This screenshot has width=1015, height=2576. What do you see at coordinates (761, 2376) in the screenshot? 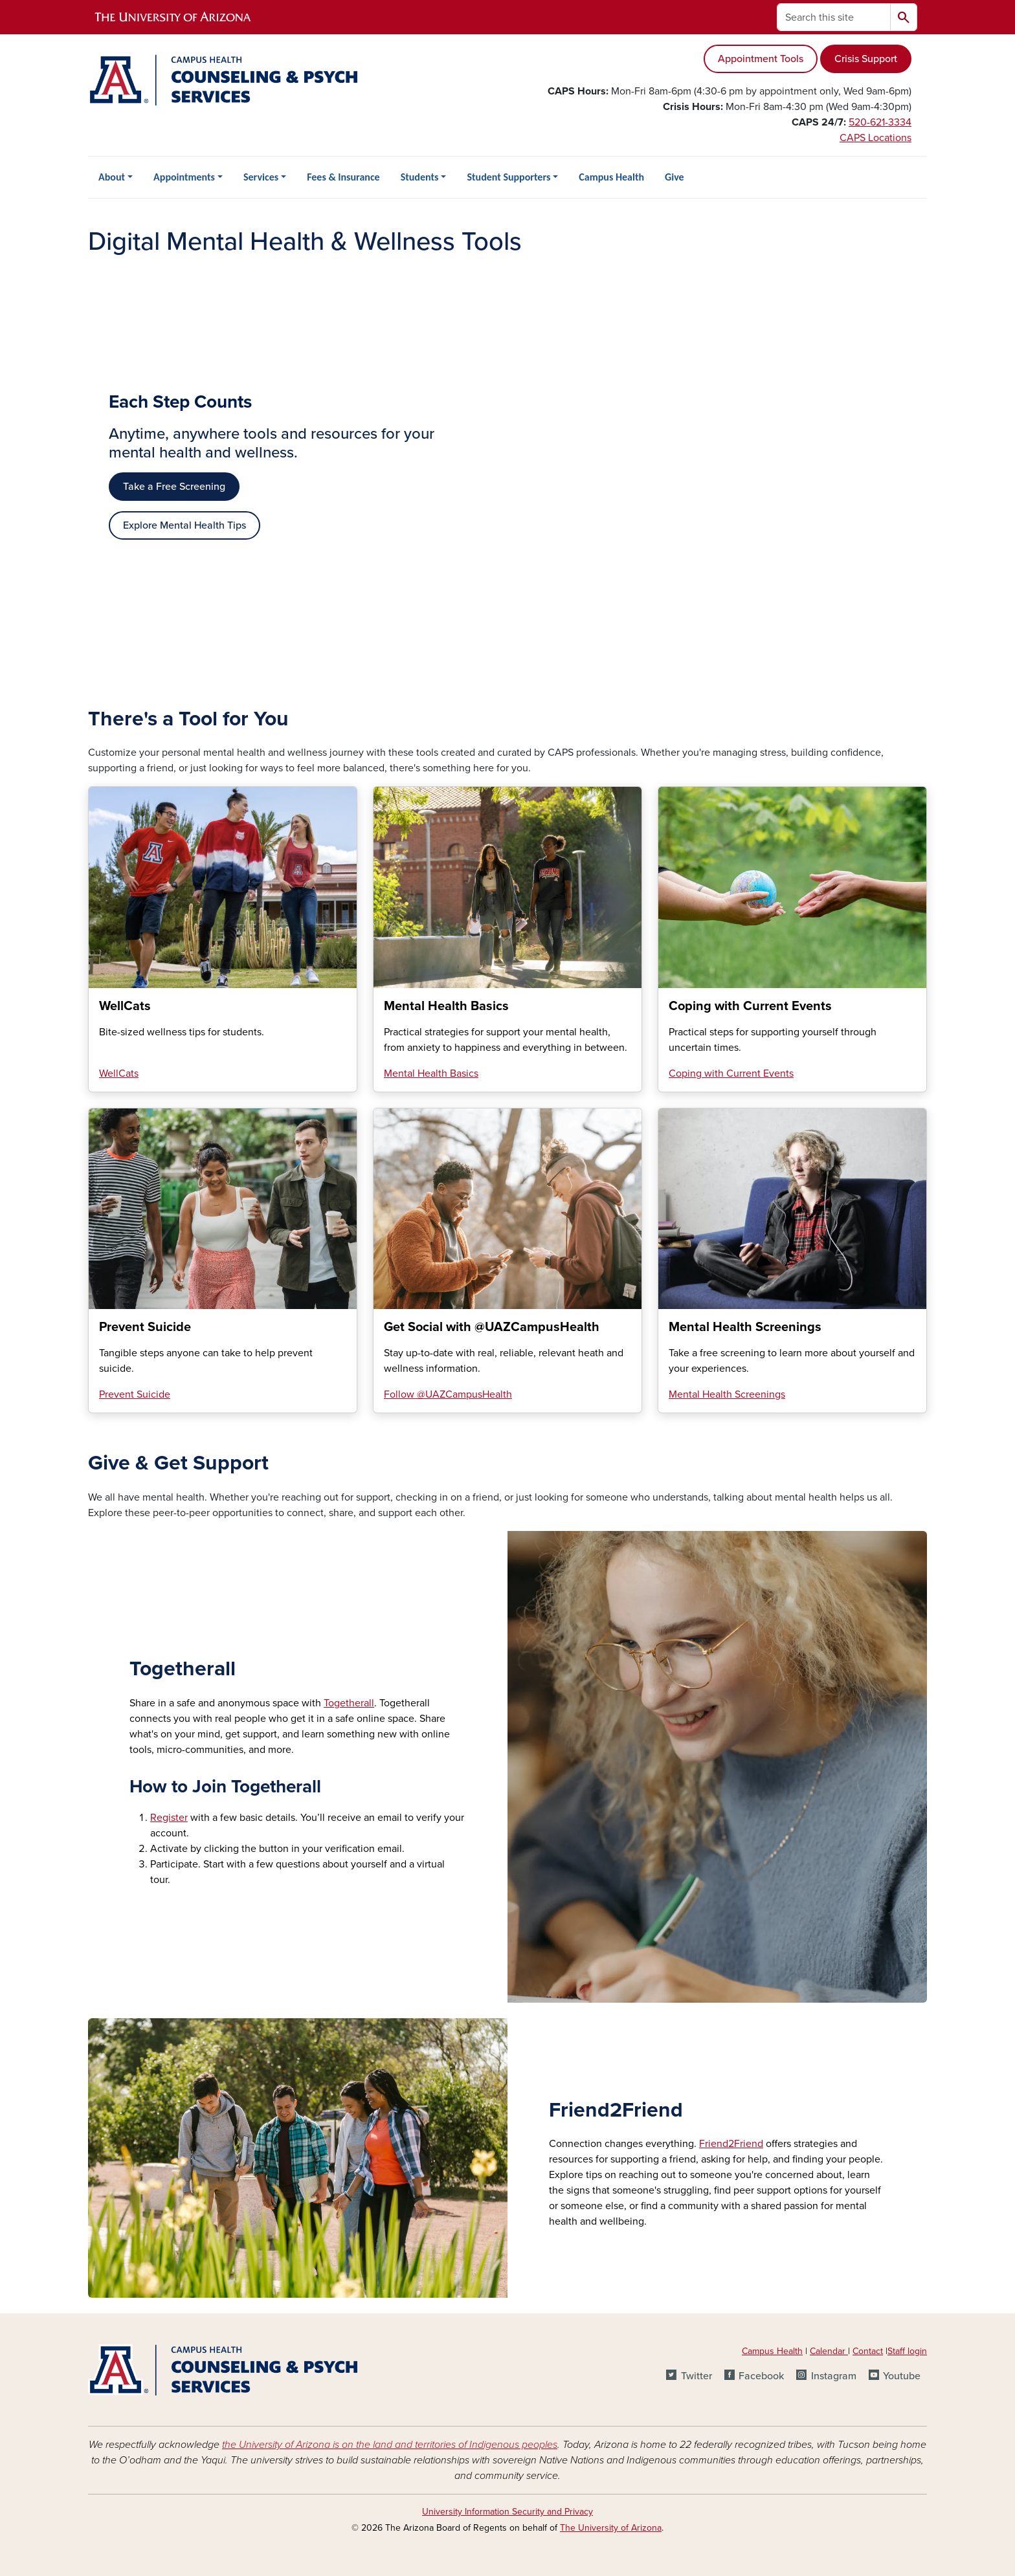
I see `Facebook` at bounding box center [761, 2376].